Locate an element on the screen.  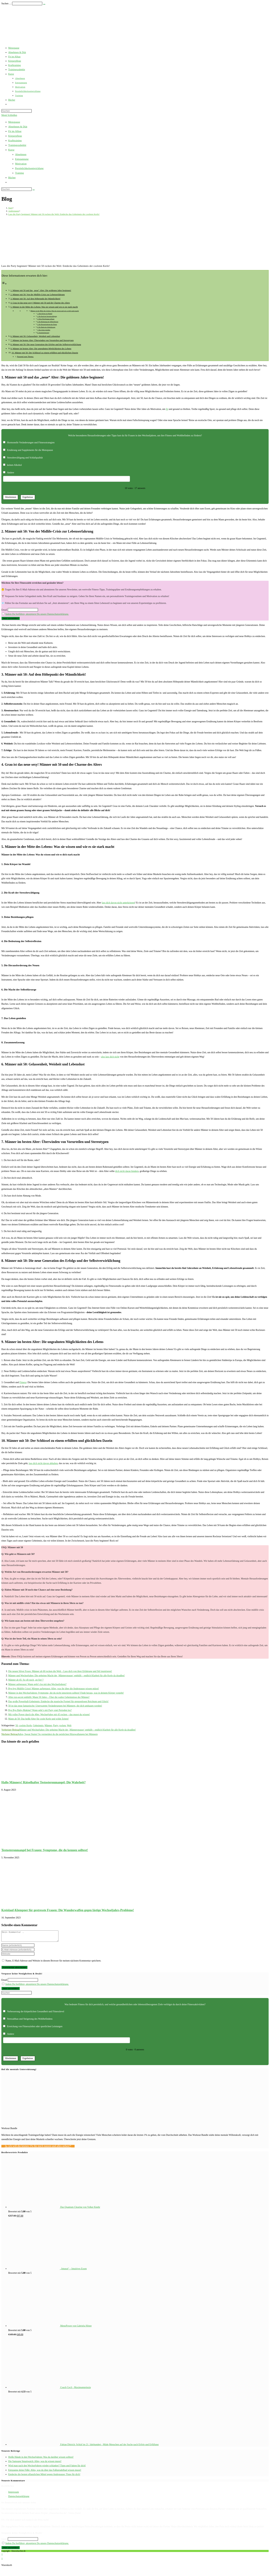
Fitness is located at coordinates (23, 1382).